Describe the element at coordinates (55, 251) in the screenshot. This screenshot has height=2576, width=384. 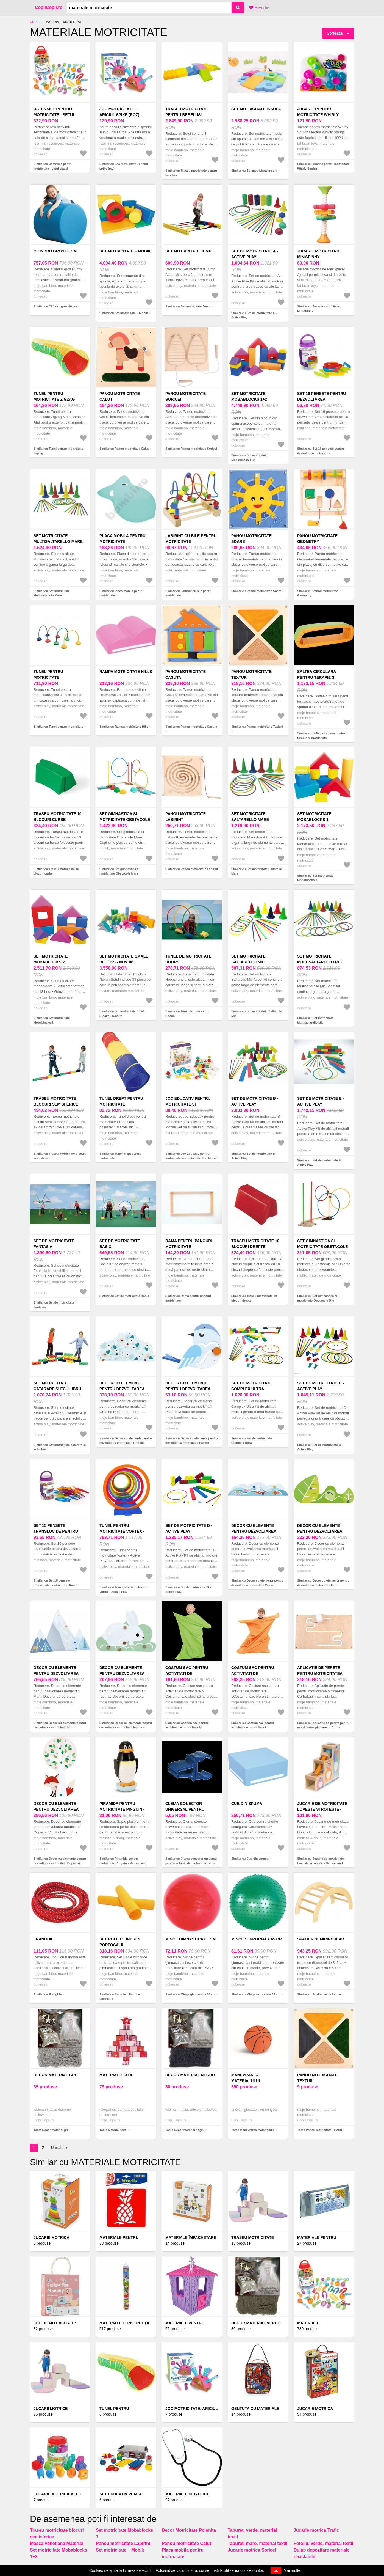
I see `Cilindru gros 60 cm` at that location.